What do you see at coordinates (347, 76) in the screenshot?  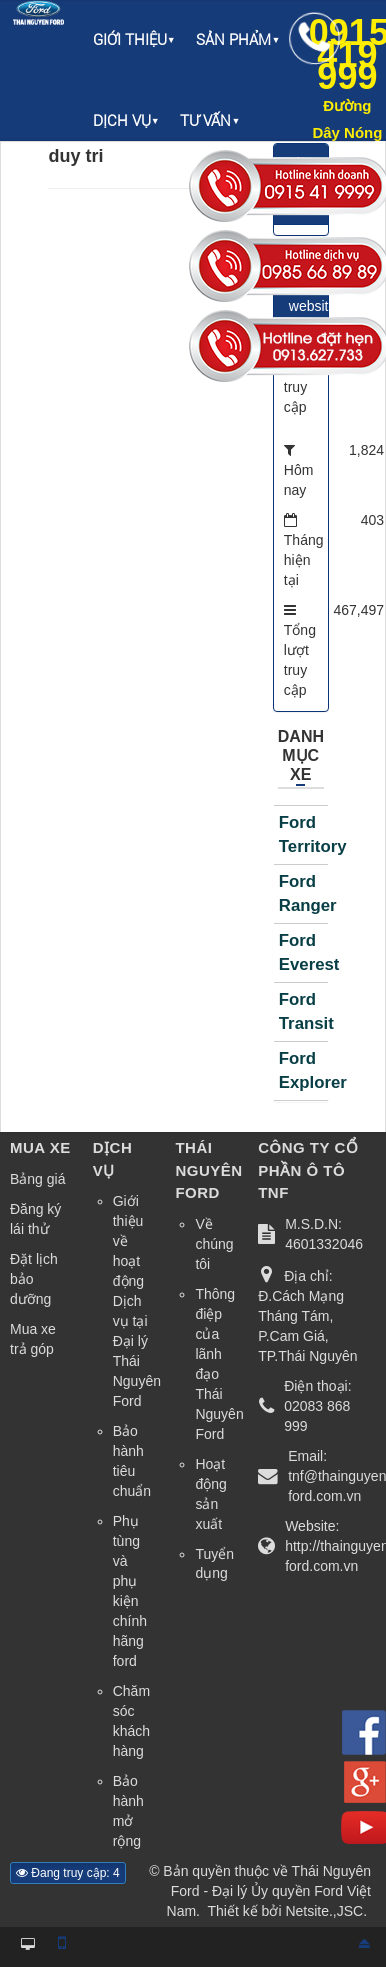 I see `0915 419 999` at bounding box center [347, 76].